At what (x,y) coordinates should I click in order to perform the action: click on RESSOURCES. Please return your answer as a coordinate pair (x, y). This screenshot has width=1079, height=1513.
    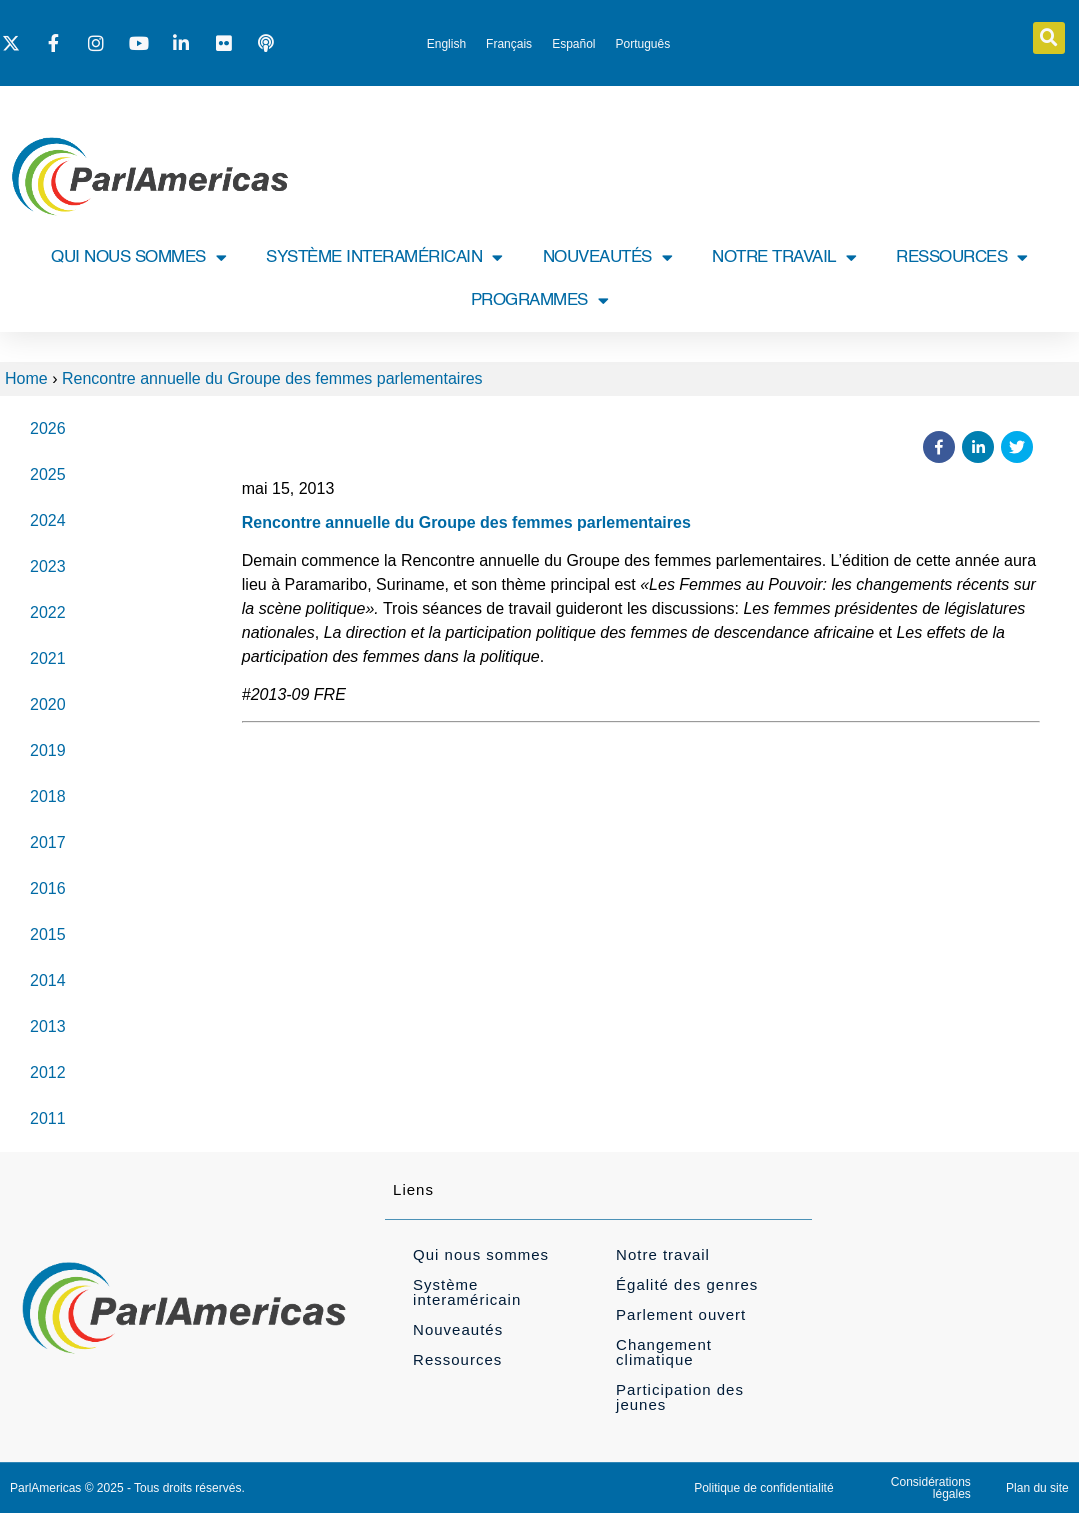
    Looking at the image, I should click on (962, 257).